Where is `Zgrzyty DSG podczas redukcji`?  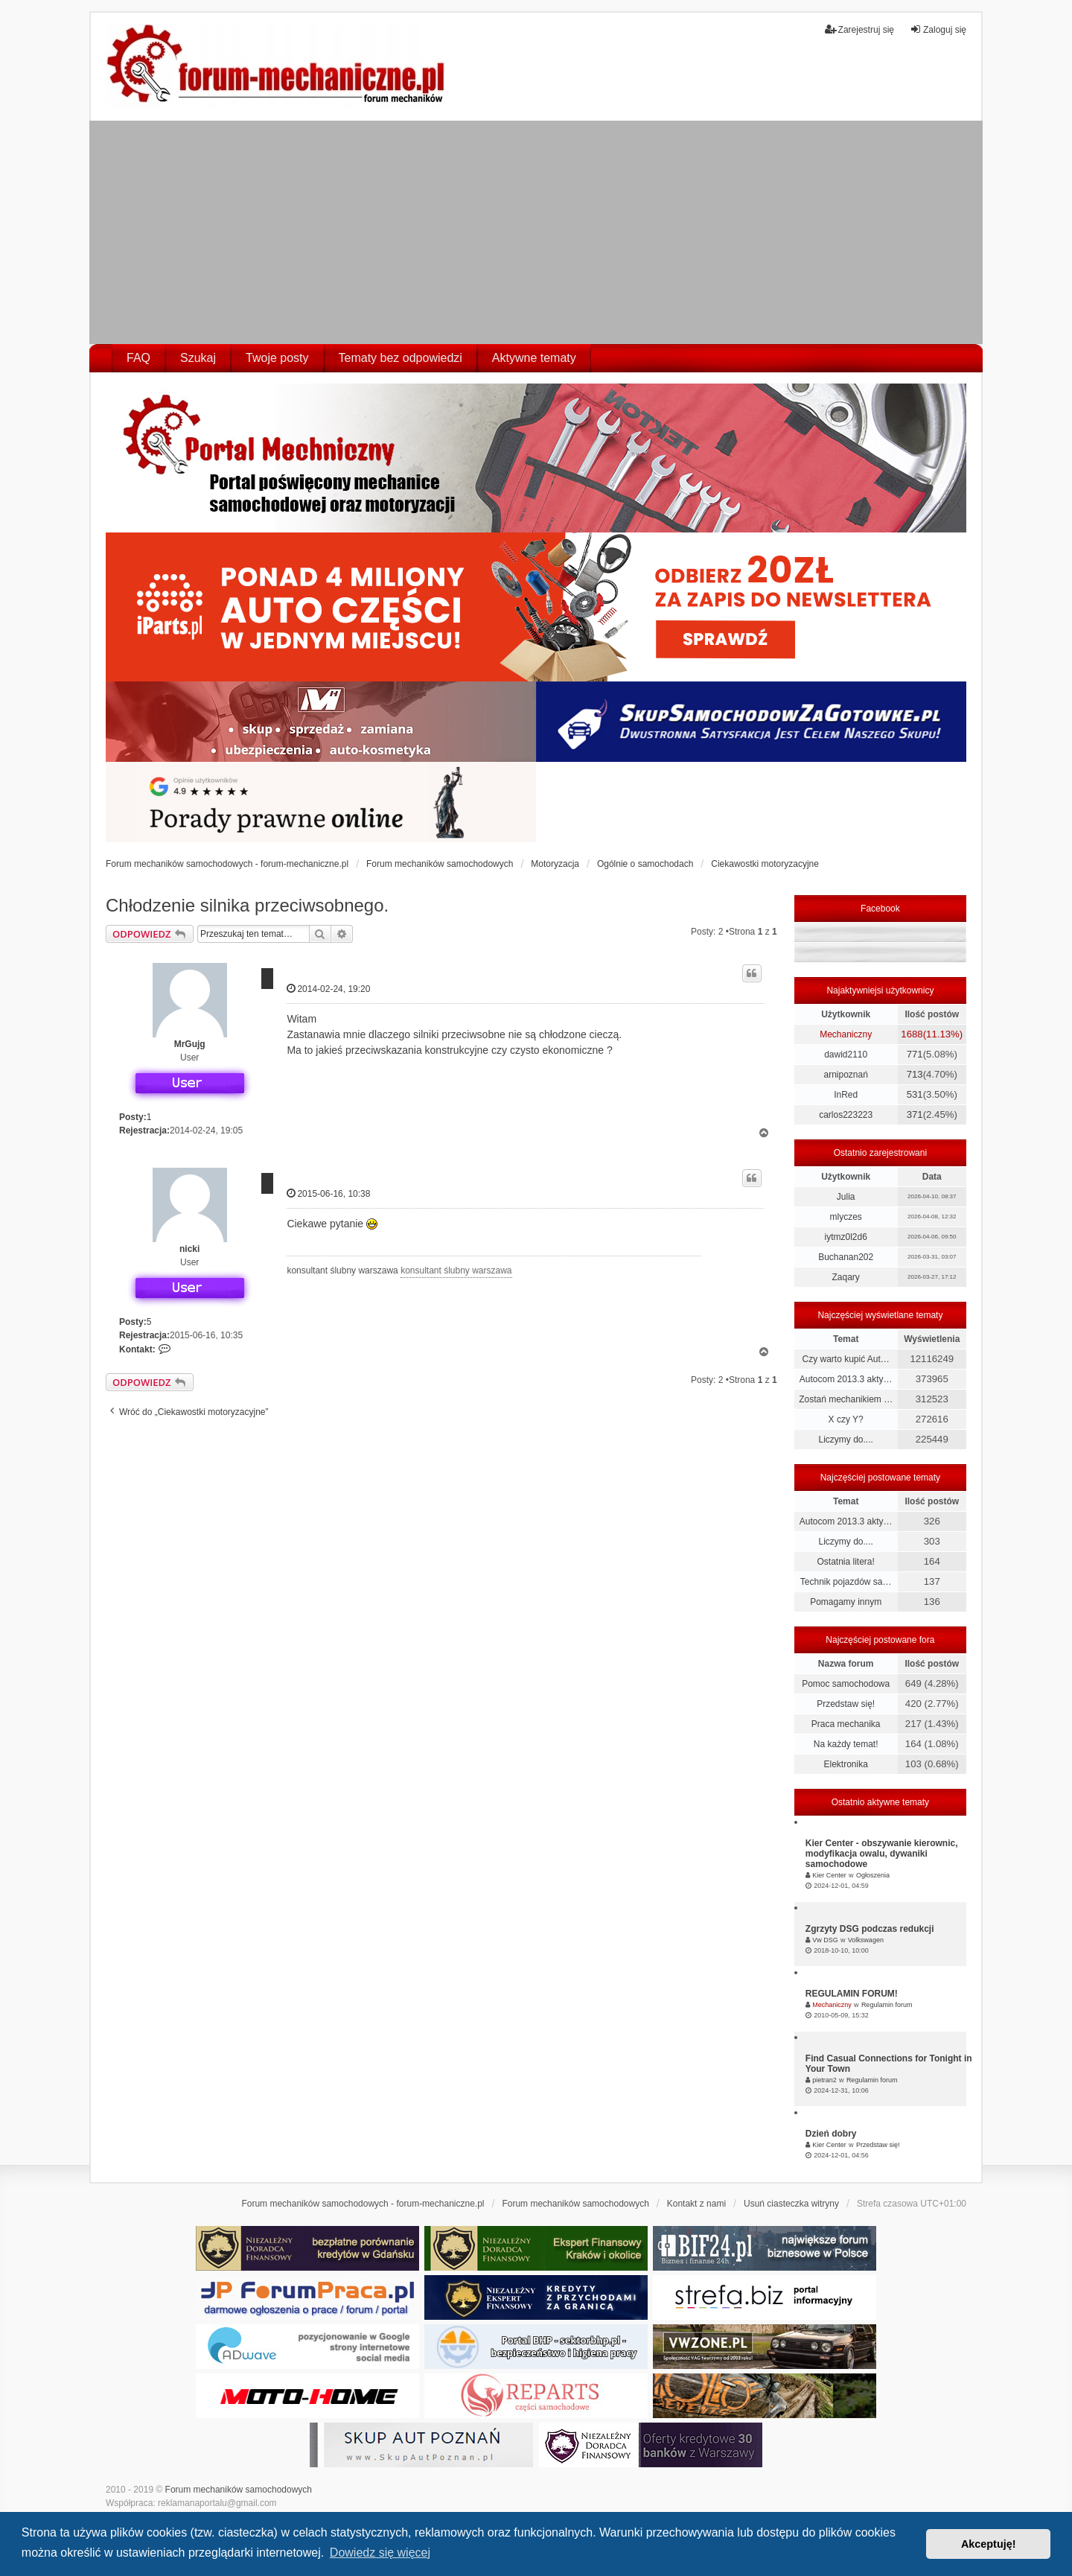
Zgrzyty DSG podczas redukcji is located at coordinates (869, 1929).